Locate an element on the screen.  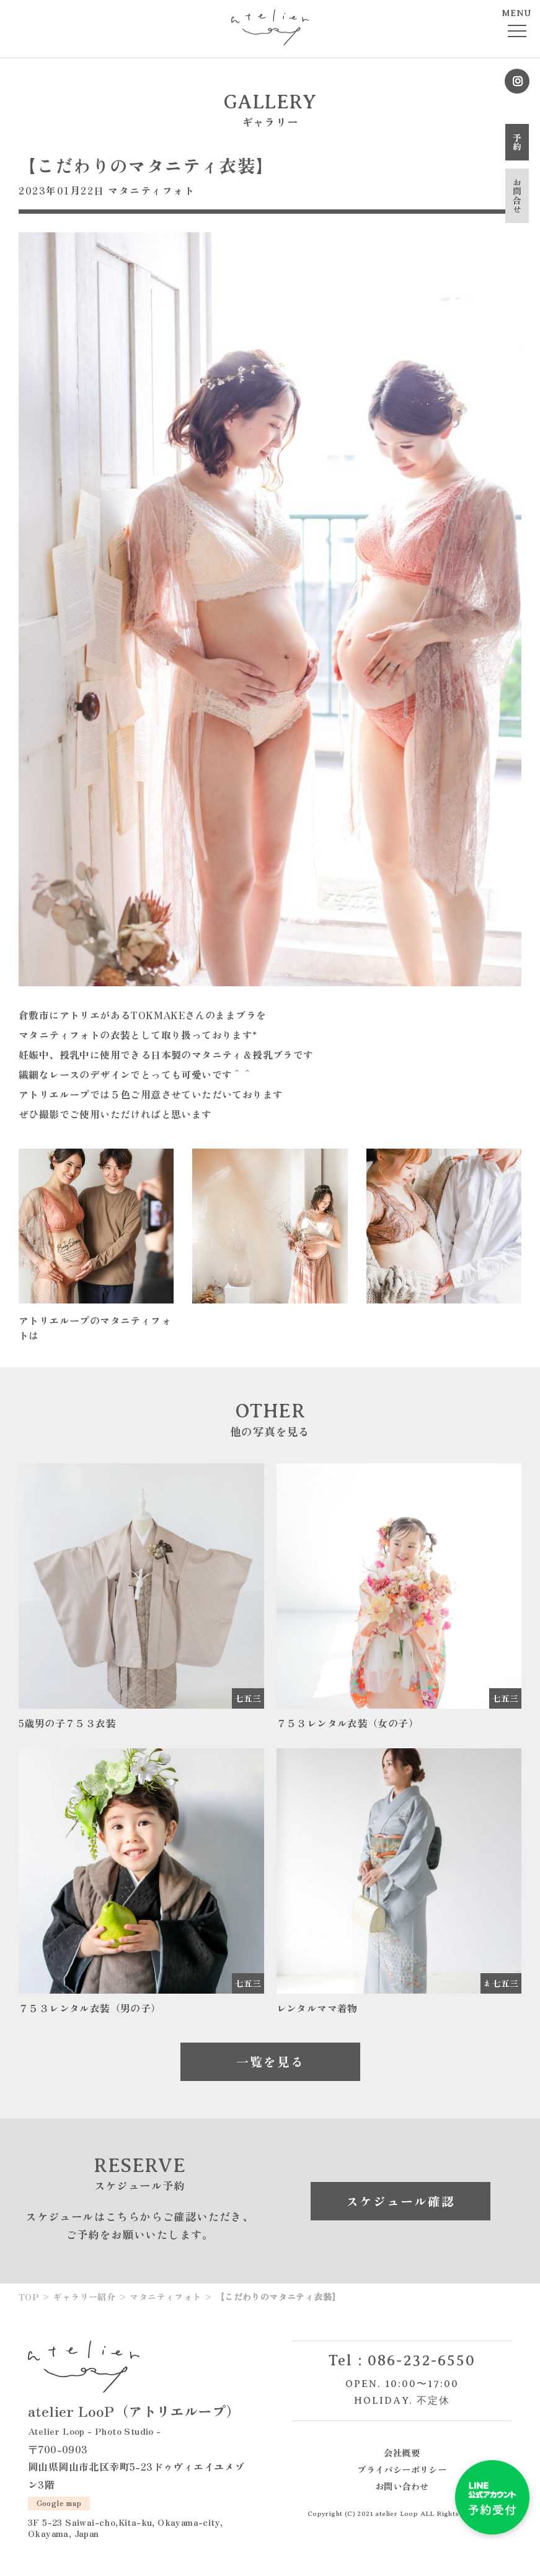
お問合せ is located at coordinates (517, 196).